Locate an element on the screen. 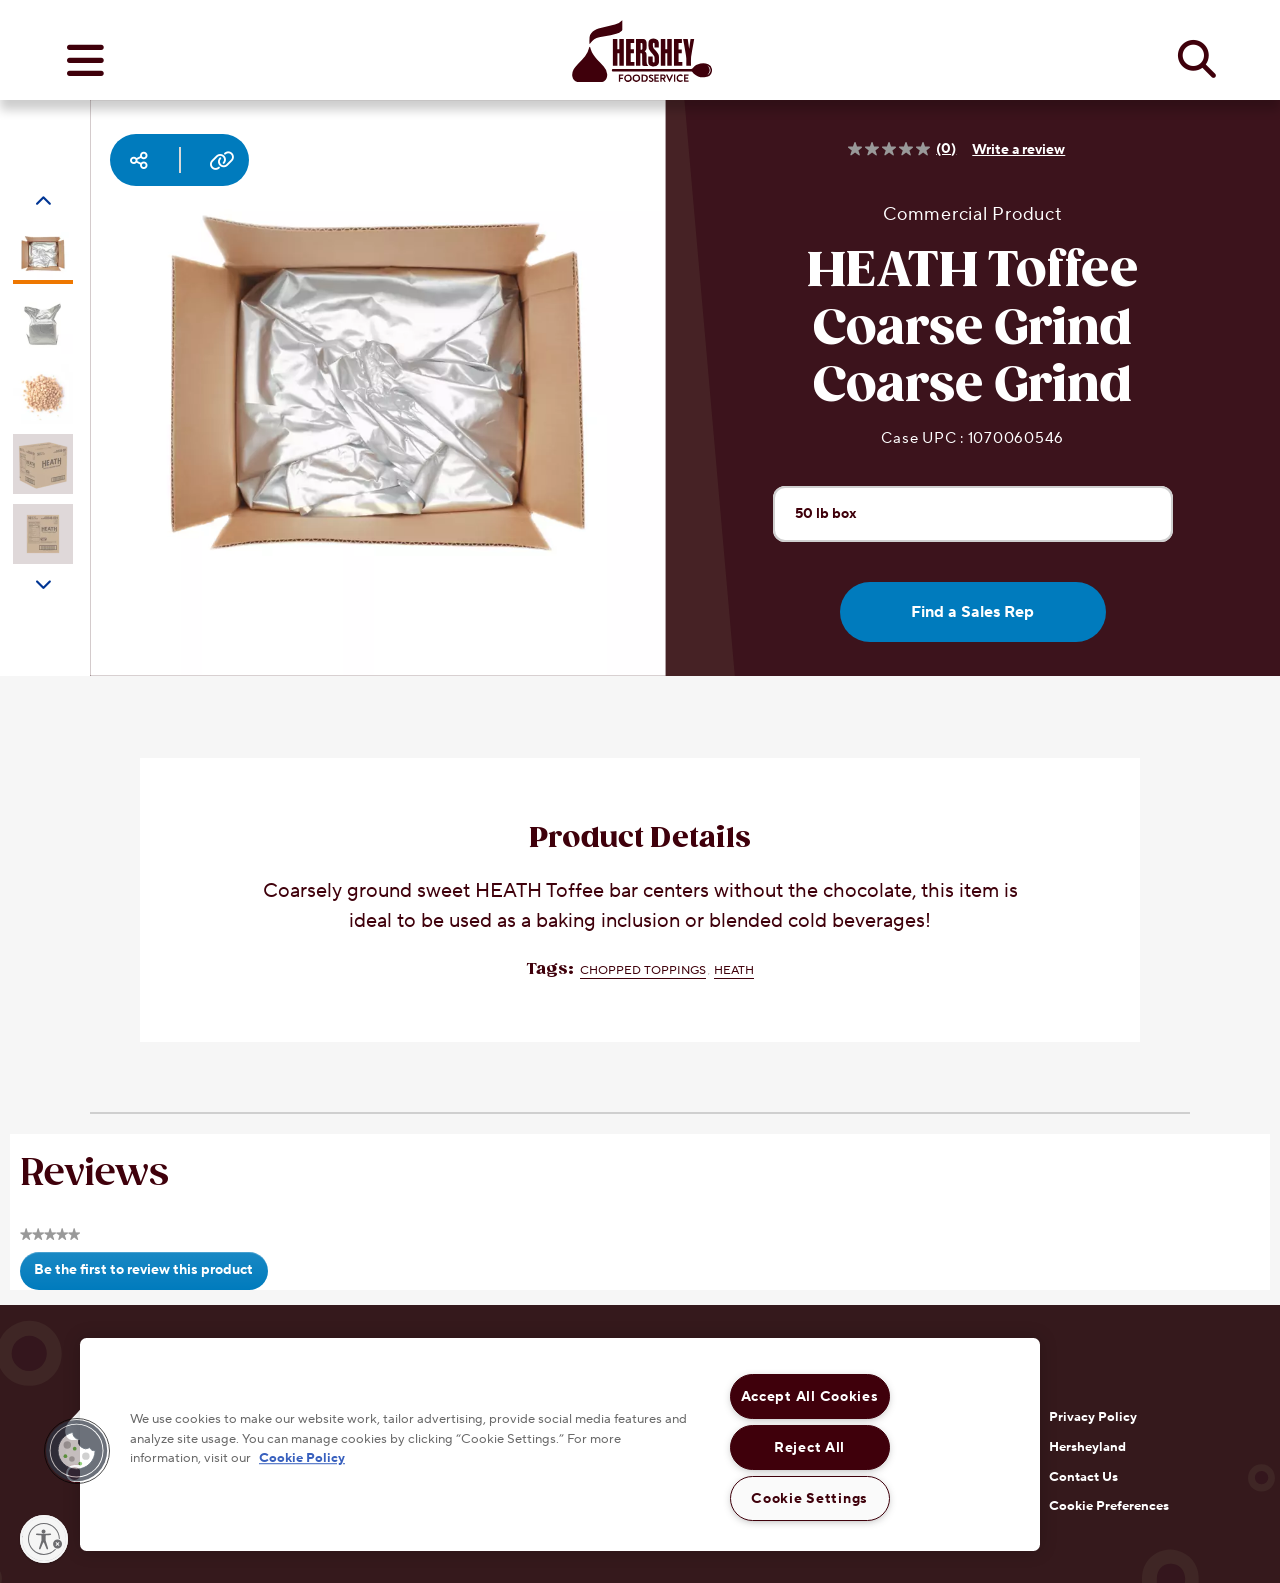  Be the first to review this product is located at coordinates (150, 1274).